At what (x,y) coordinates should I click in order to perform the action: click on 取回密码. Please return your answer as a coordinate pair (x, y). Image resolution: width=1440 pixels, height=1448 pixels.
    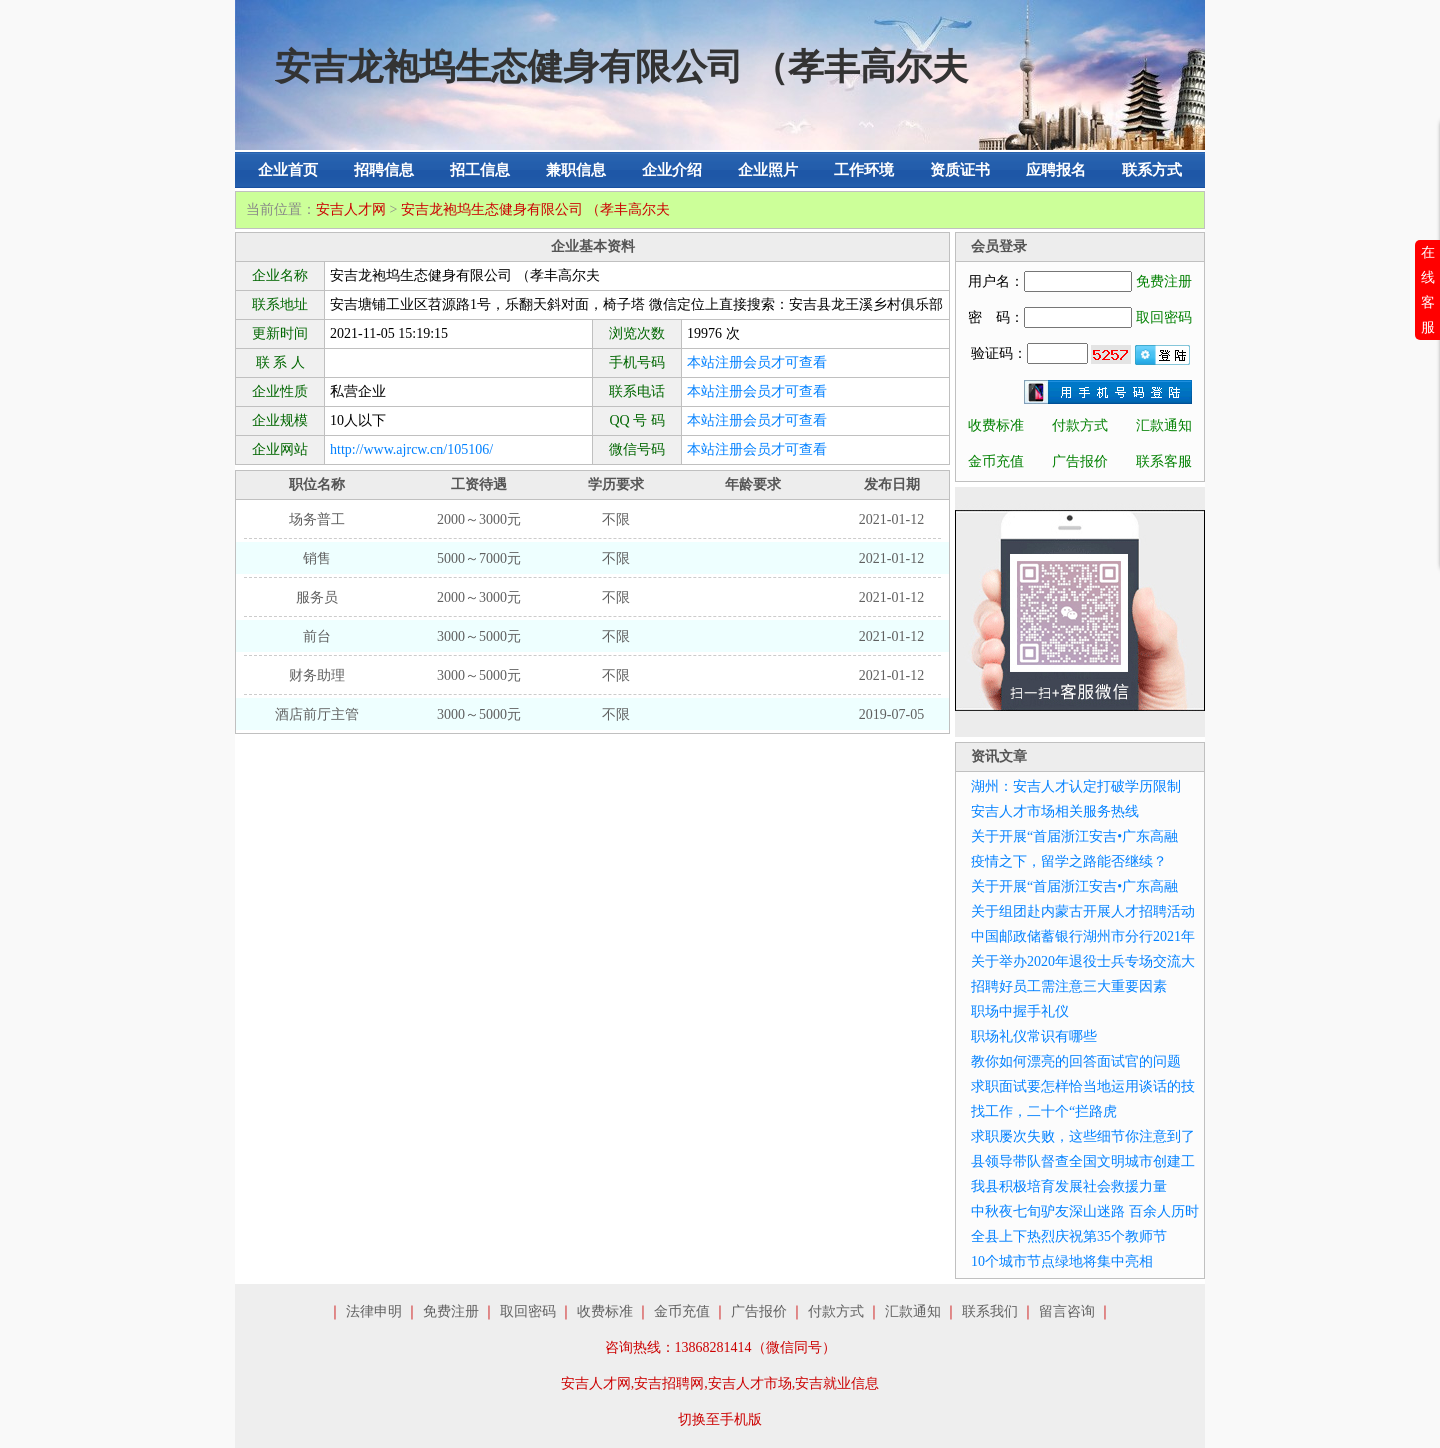
    Looking at the image, I should click on (1164, 317).